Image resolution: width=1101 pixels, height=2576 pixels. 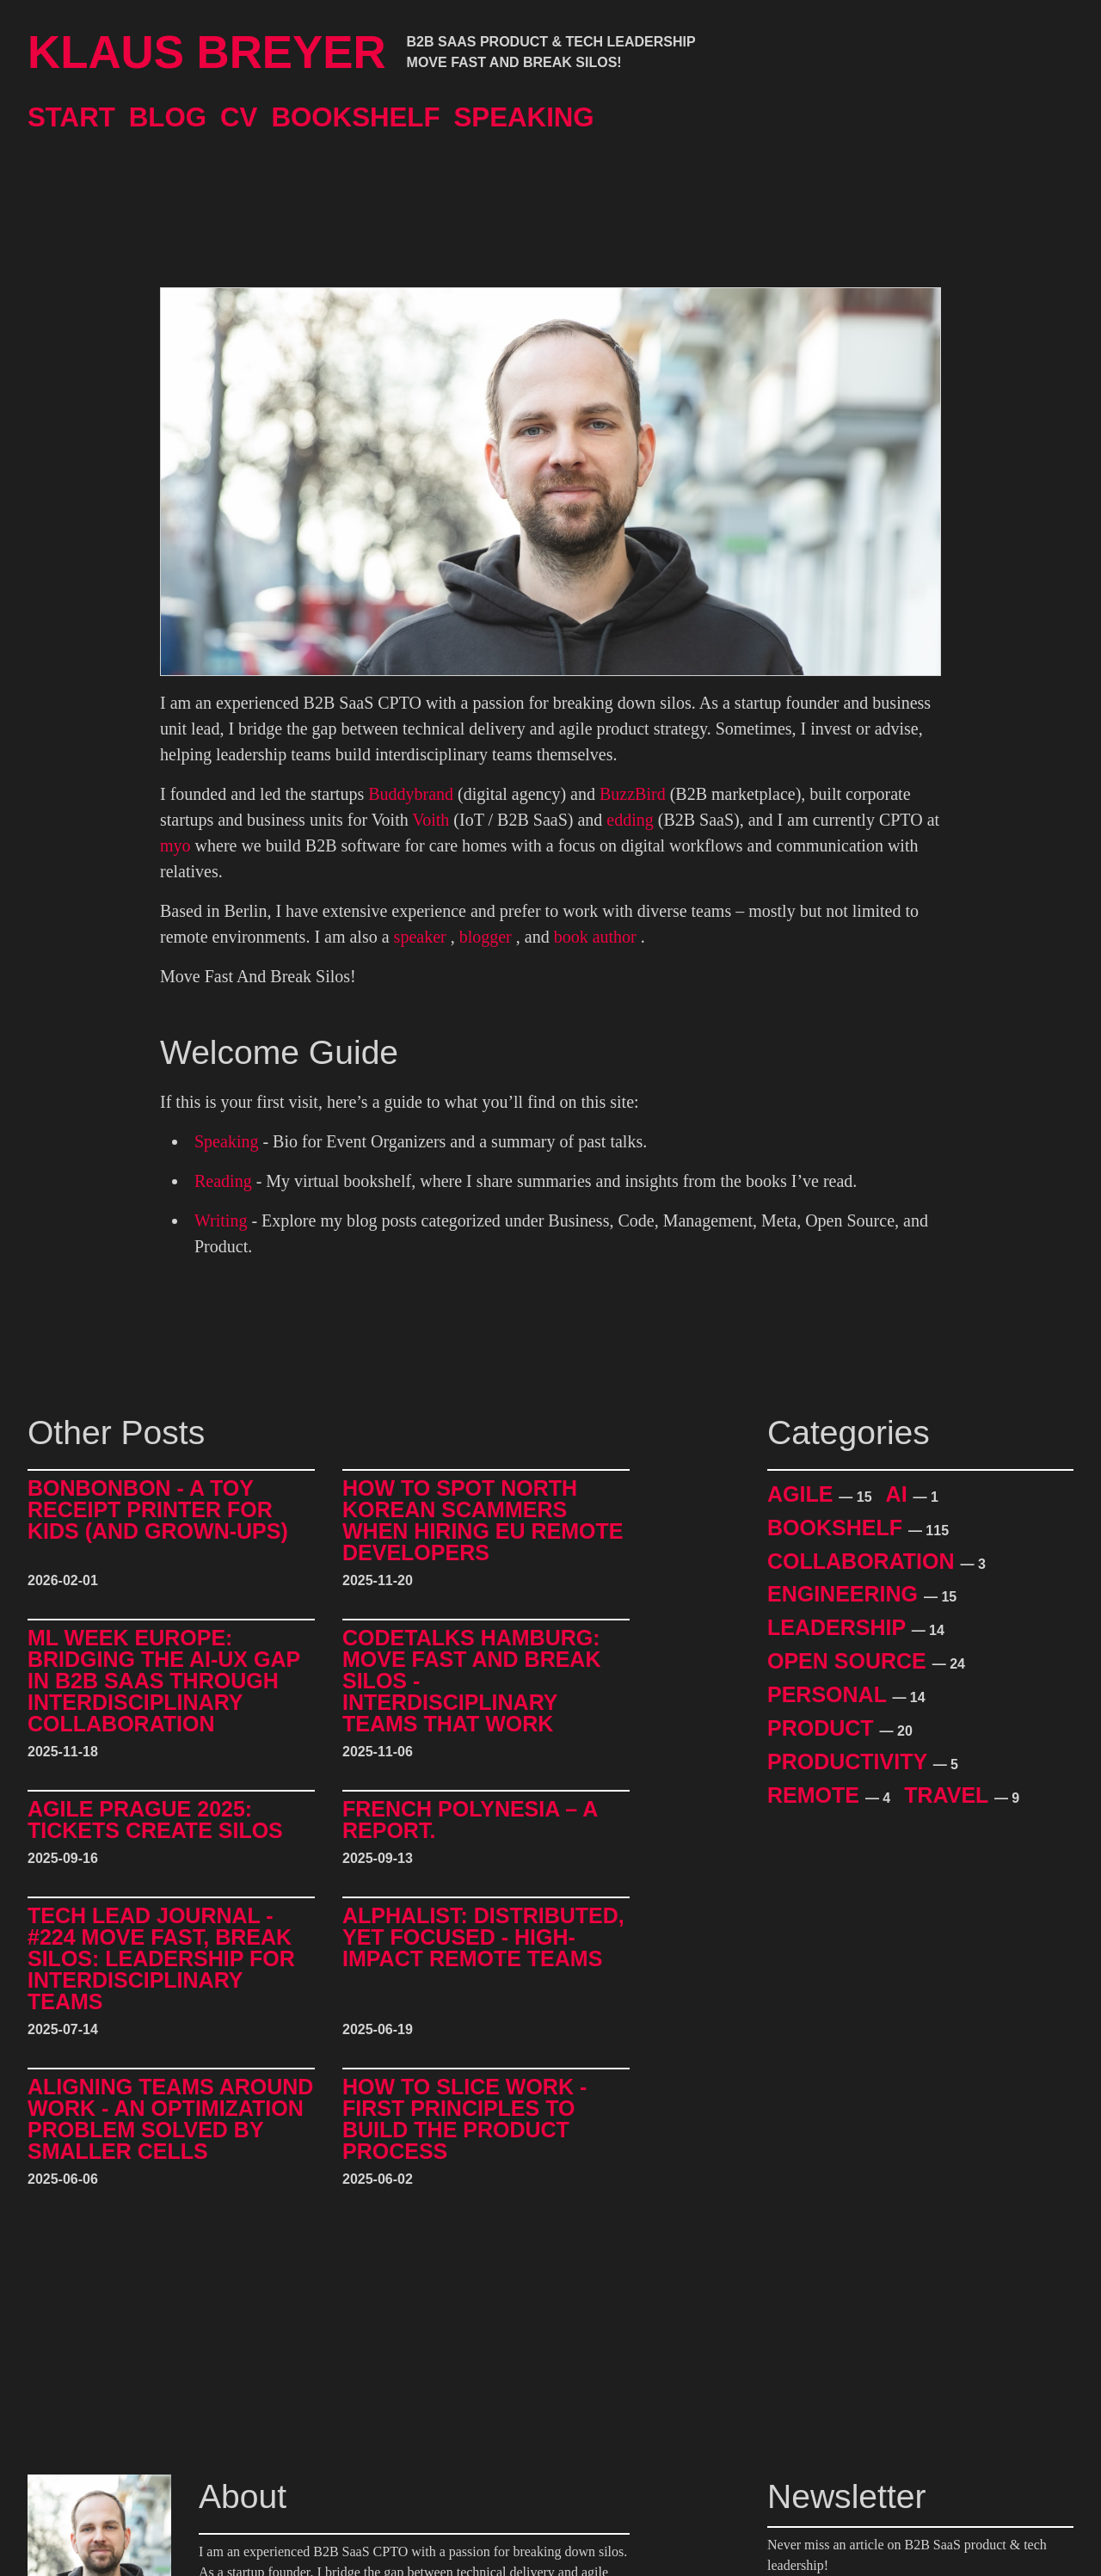 What do you see at coordinates (430, 819) in the screenshot?
I see `Voith` at bounding box center [430, 819].